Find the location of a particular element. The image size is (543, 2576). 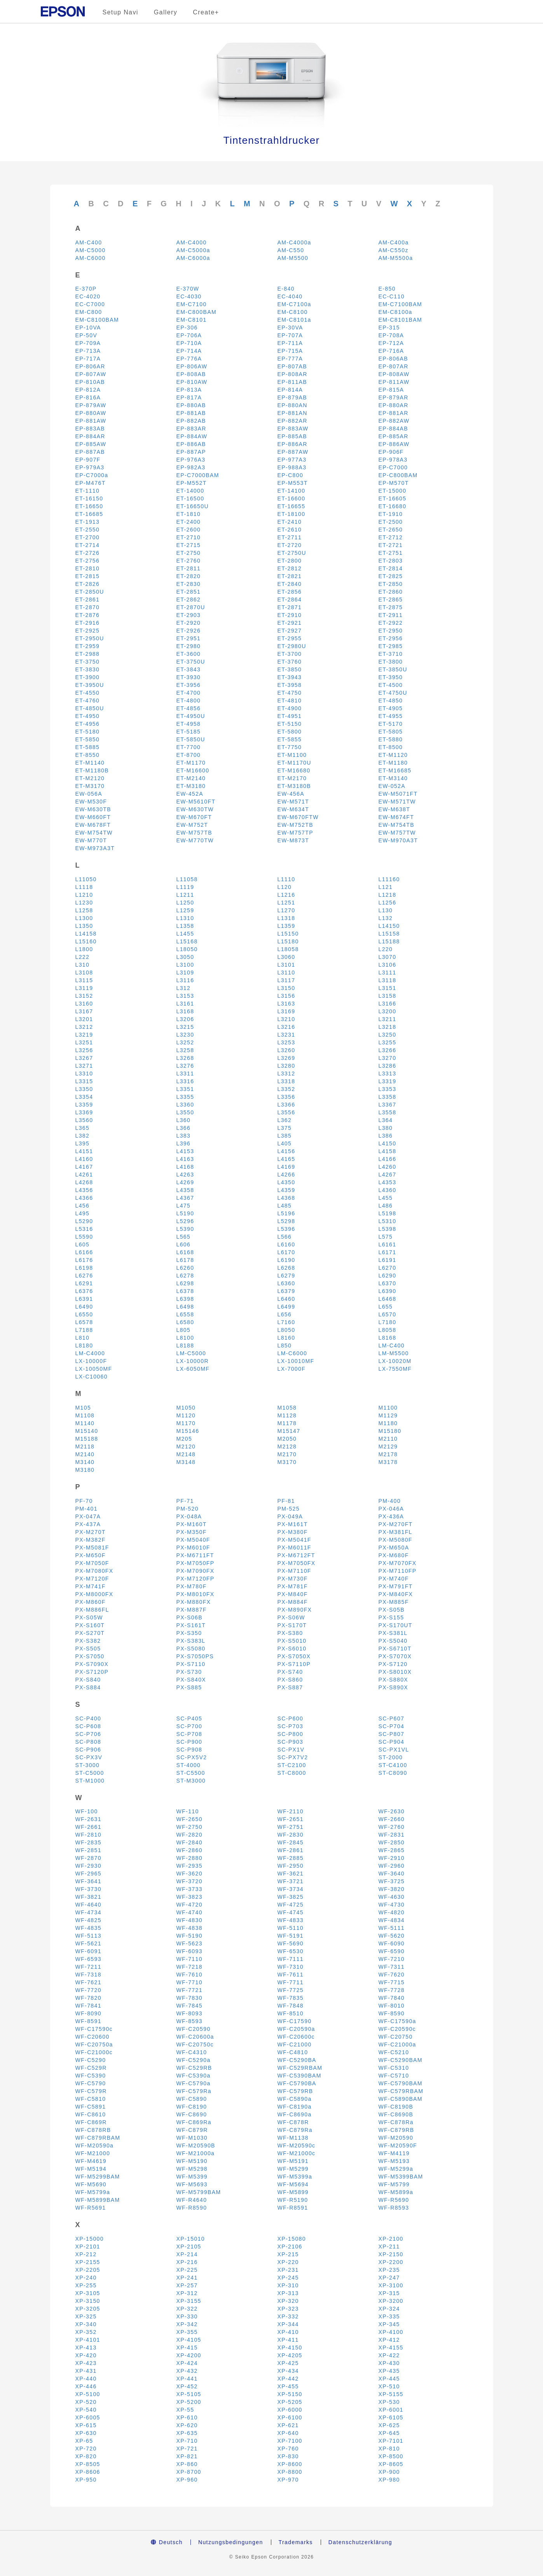

XP-446 is located at coordinates (86, 2386).